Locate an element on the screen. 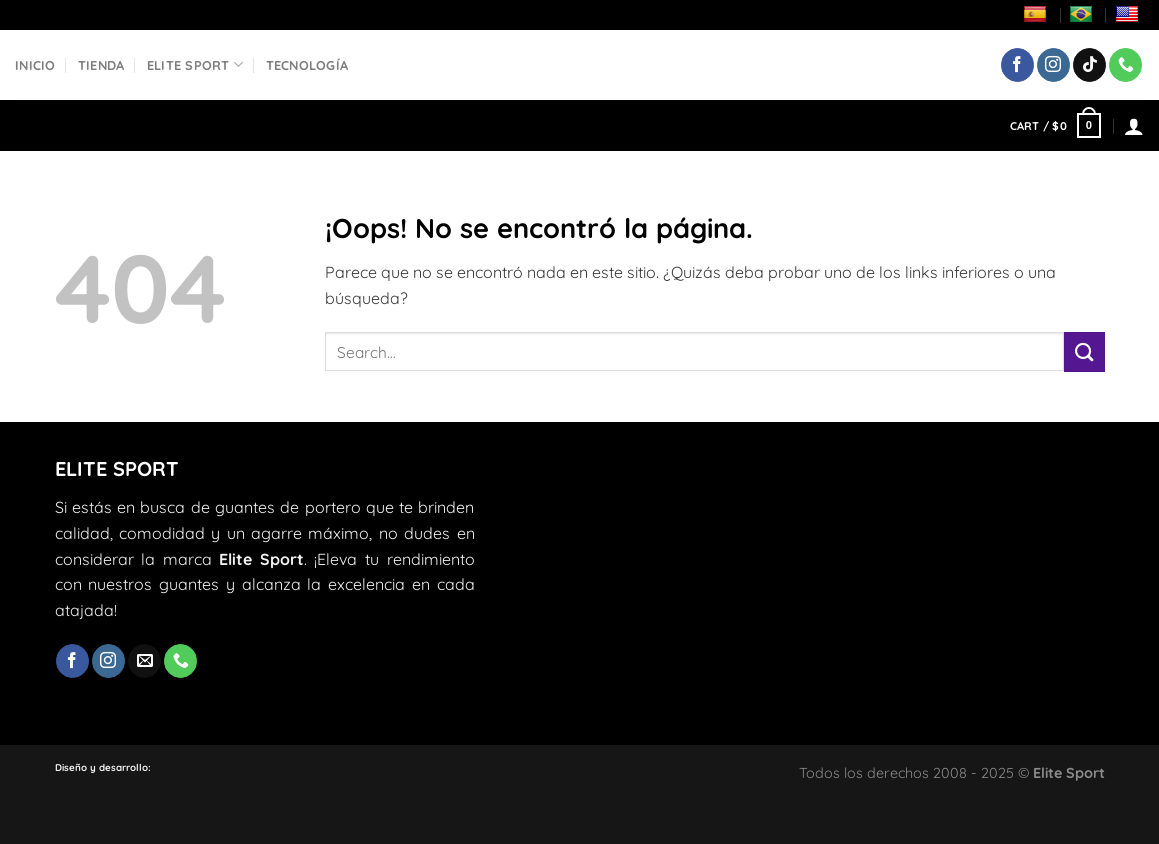  [Enviar] is located at coordinates (1084, 351).